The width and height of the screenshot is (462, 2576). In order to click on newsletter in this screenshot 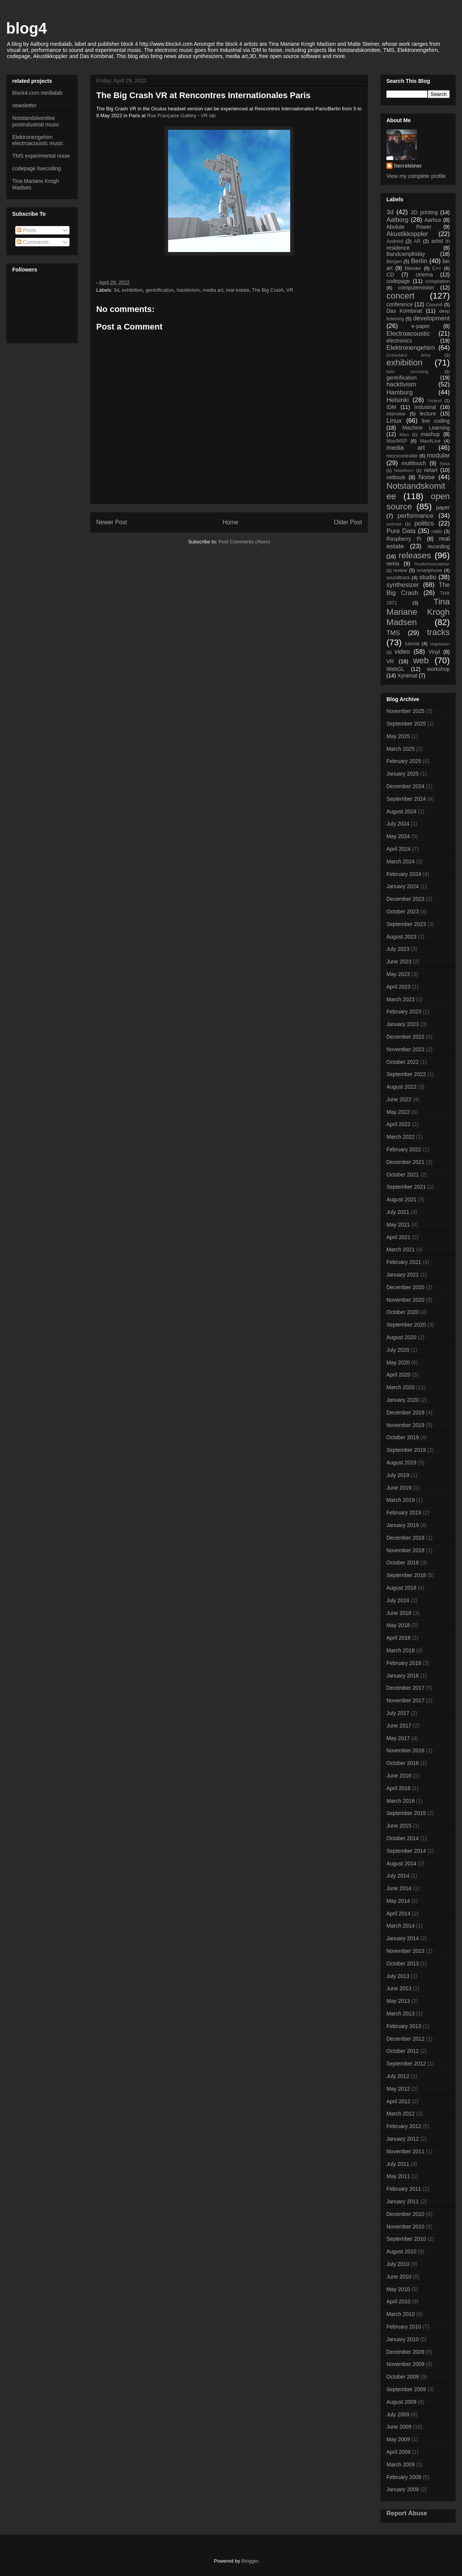, I will do `click(24, 105)`.